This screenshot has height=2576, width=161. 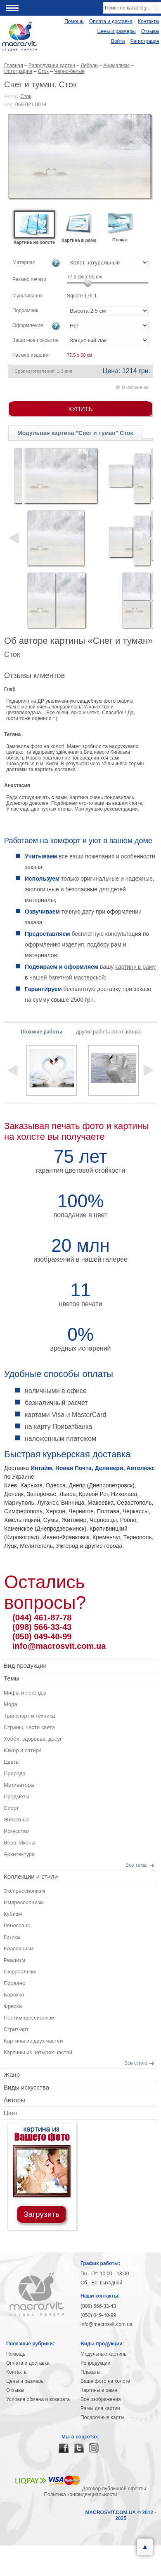 What do you see at coordinates (11, 1808) in the screenshot?
I see `Спорт` at bounding box center [11, 1808].